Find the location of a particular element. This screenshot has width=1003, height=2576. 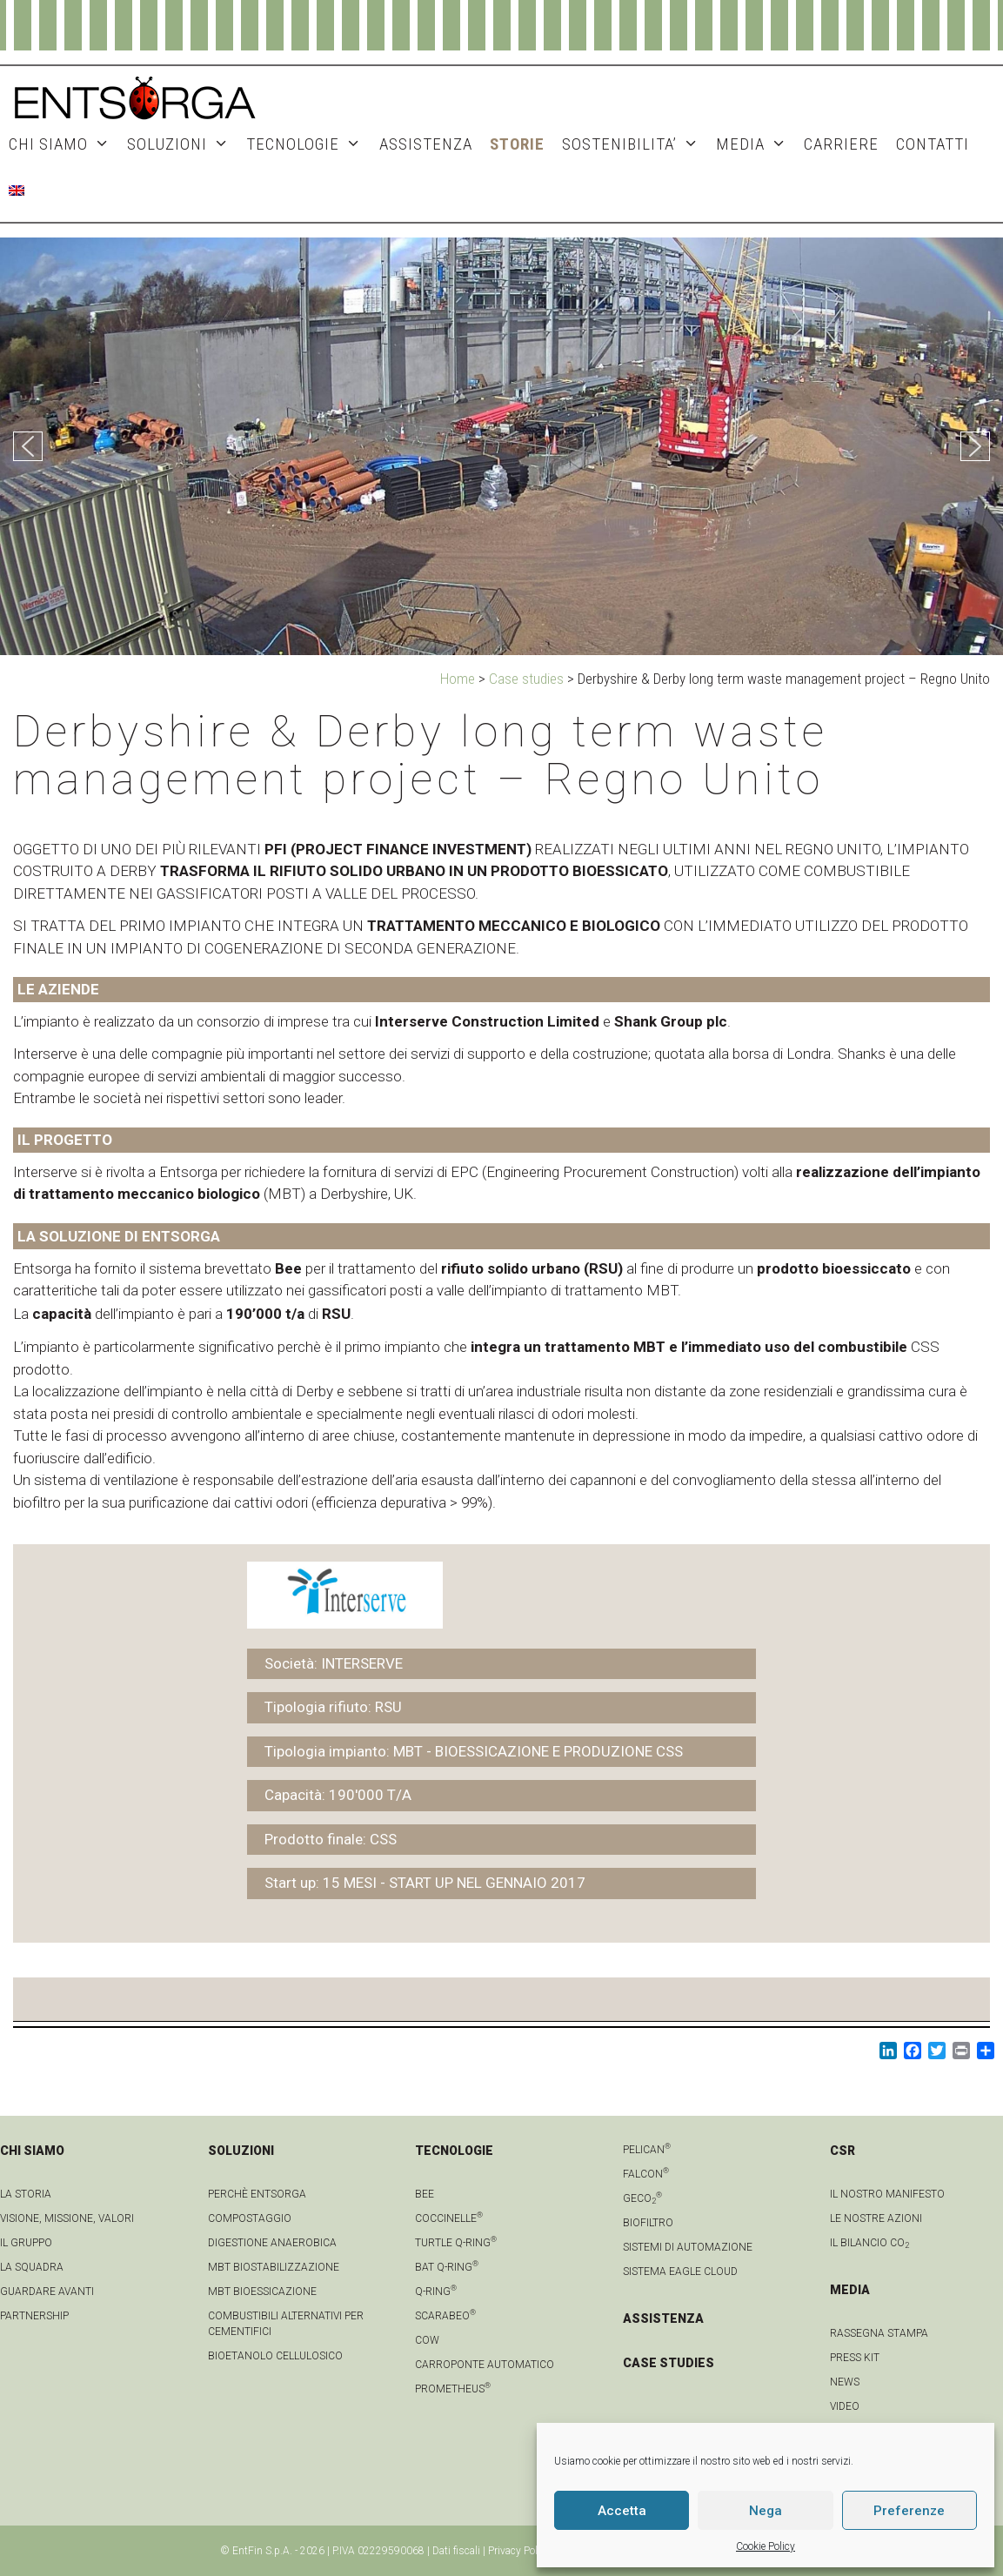

[button] is located at coordinates (28, 446).